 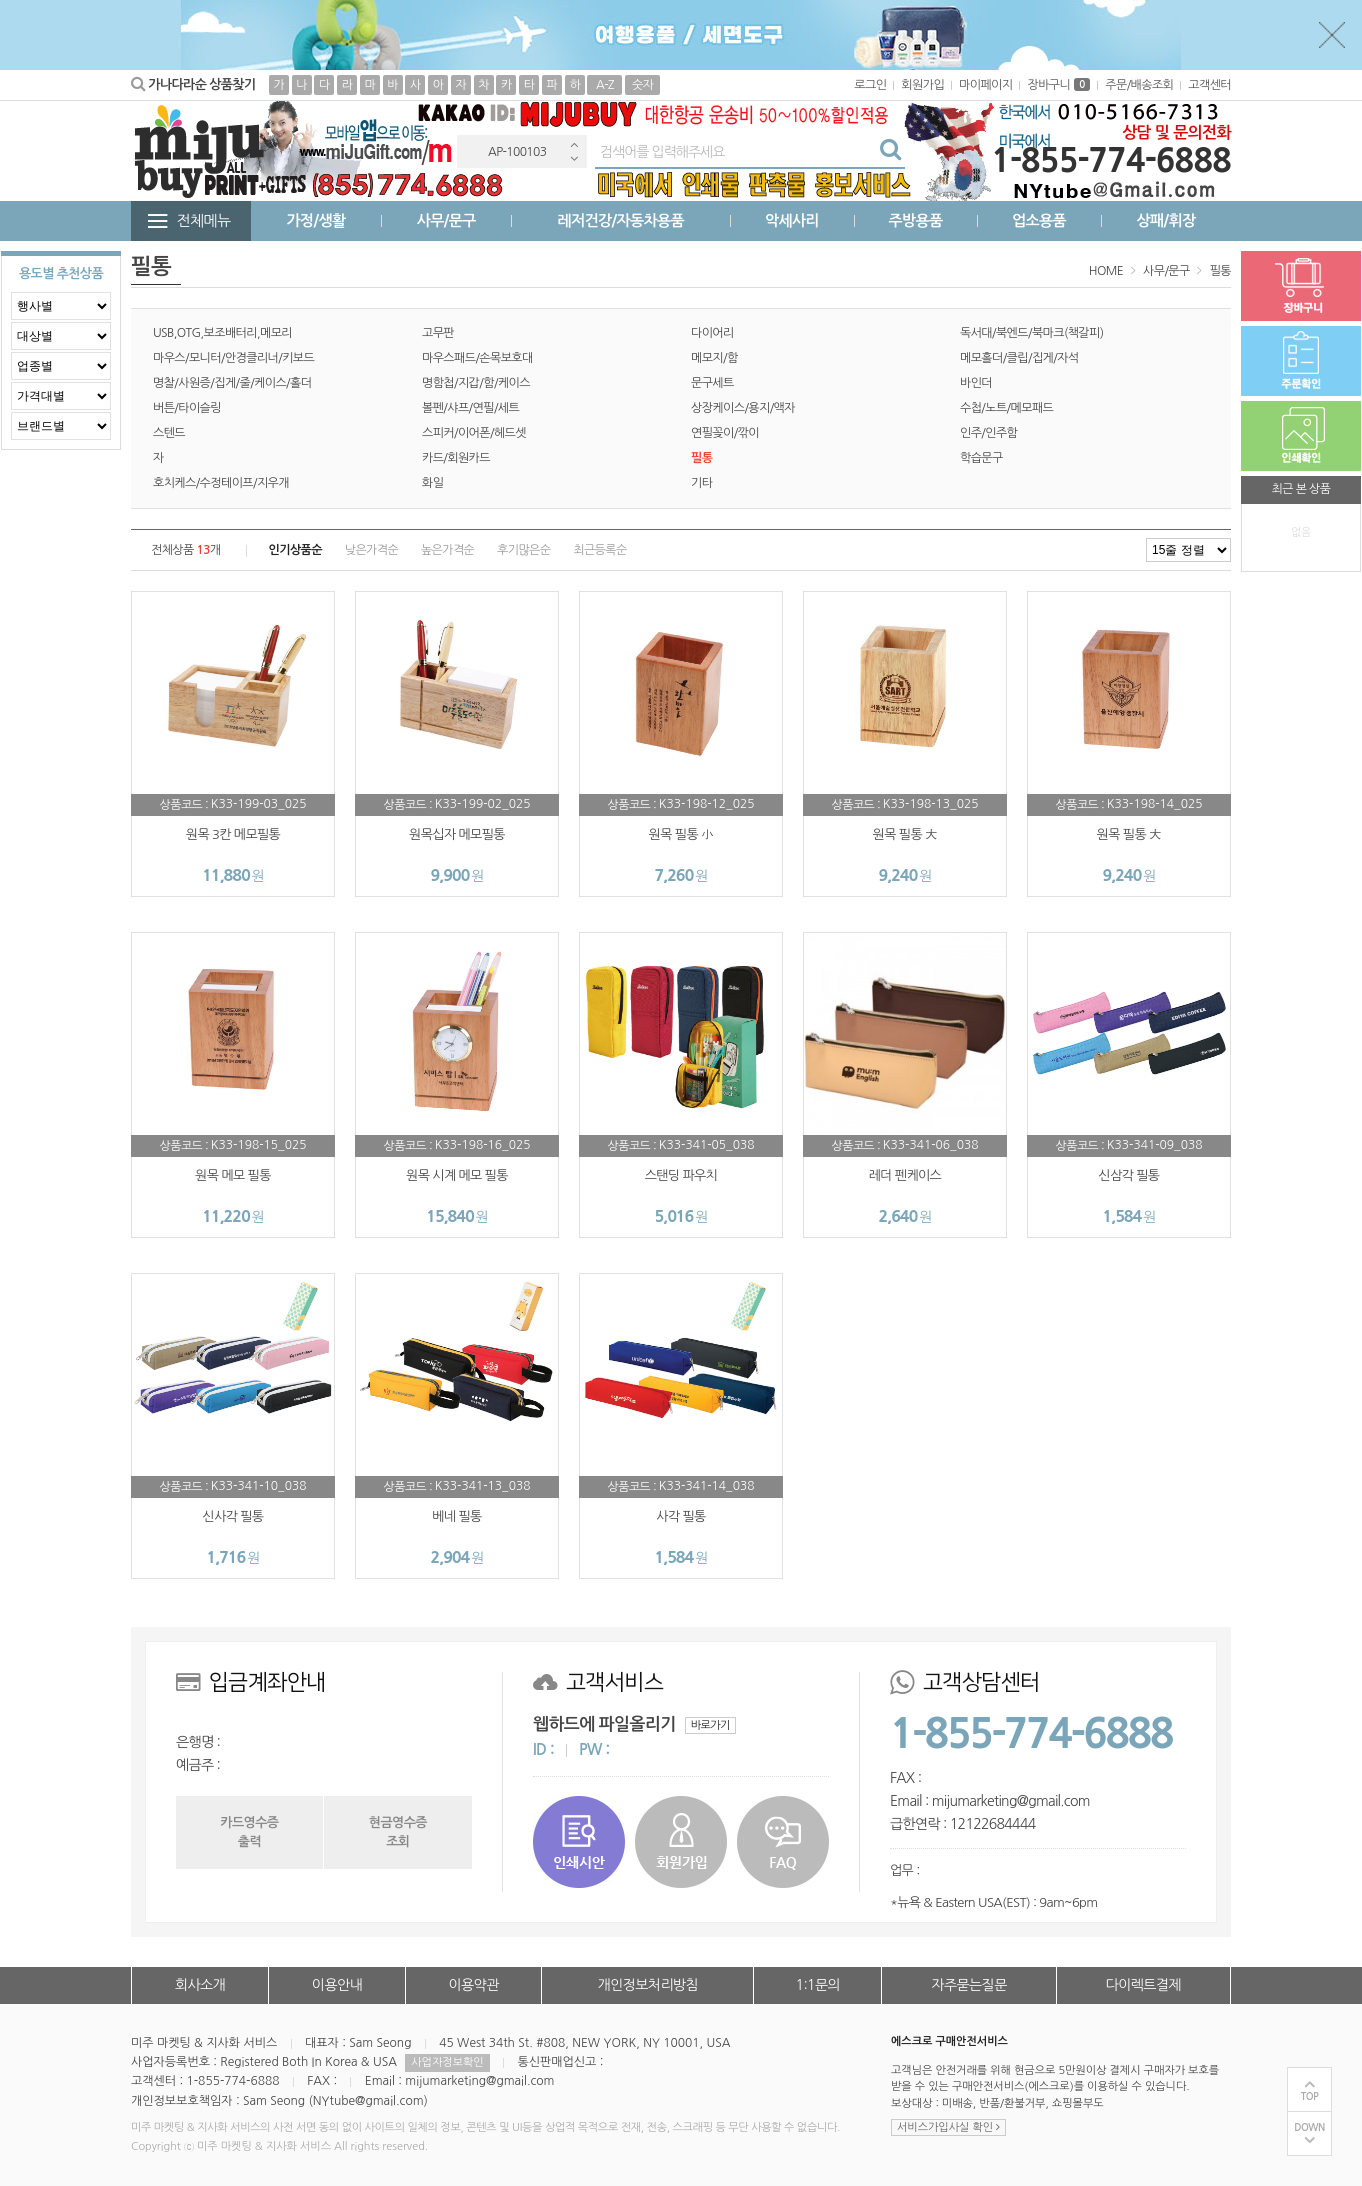 I want to click on 사업자정보확인, so click(x=447, y=2062).